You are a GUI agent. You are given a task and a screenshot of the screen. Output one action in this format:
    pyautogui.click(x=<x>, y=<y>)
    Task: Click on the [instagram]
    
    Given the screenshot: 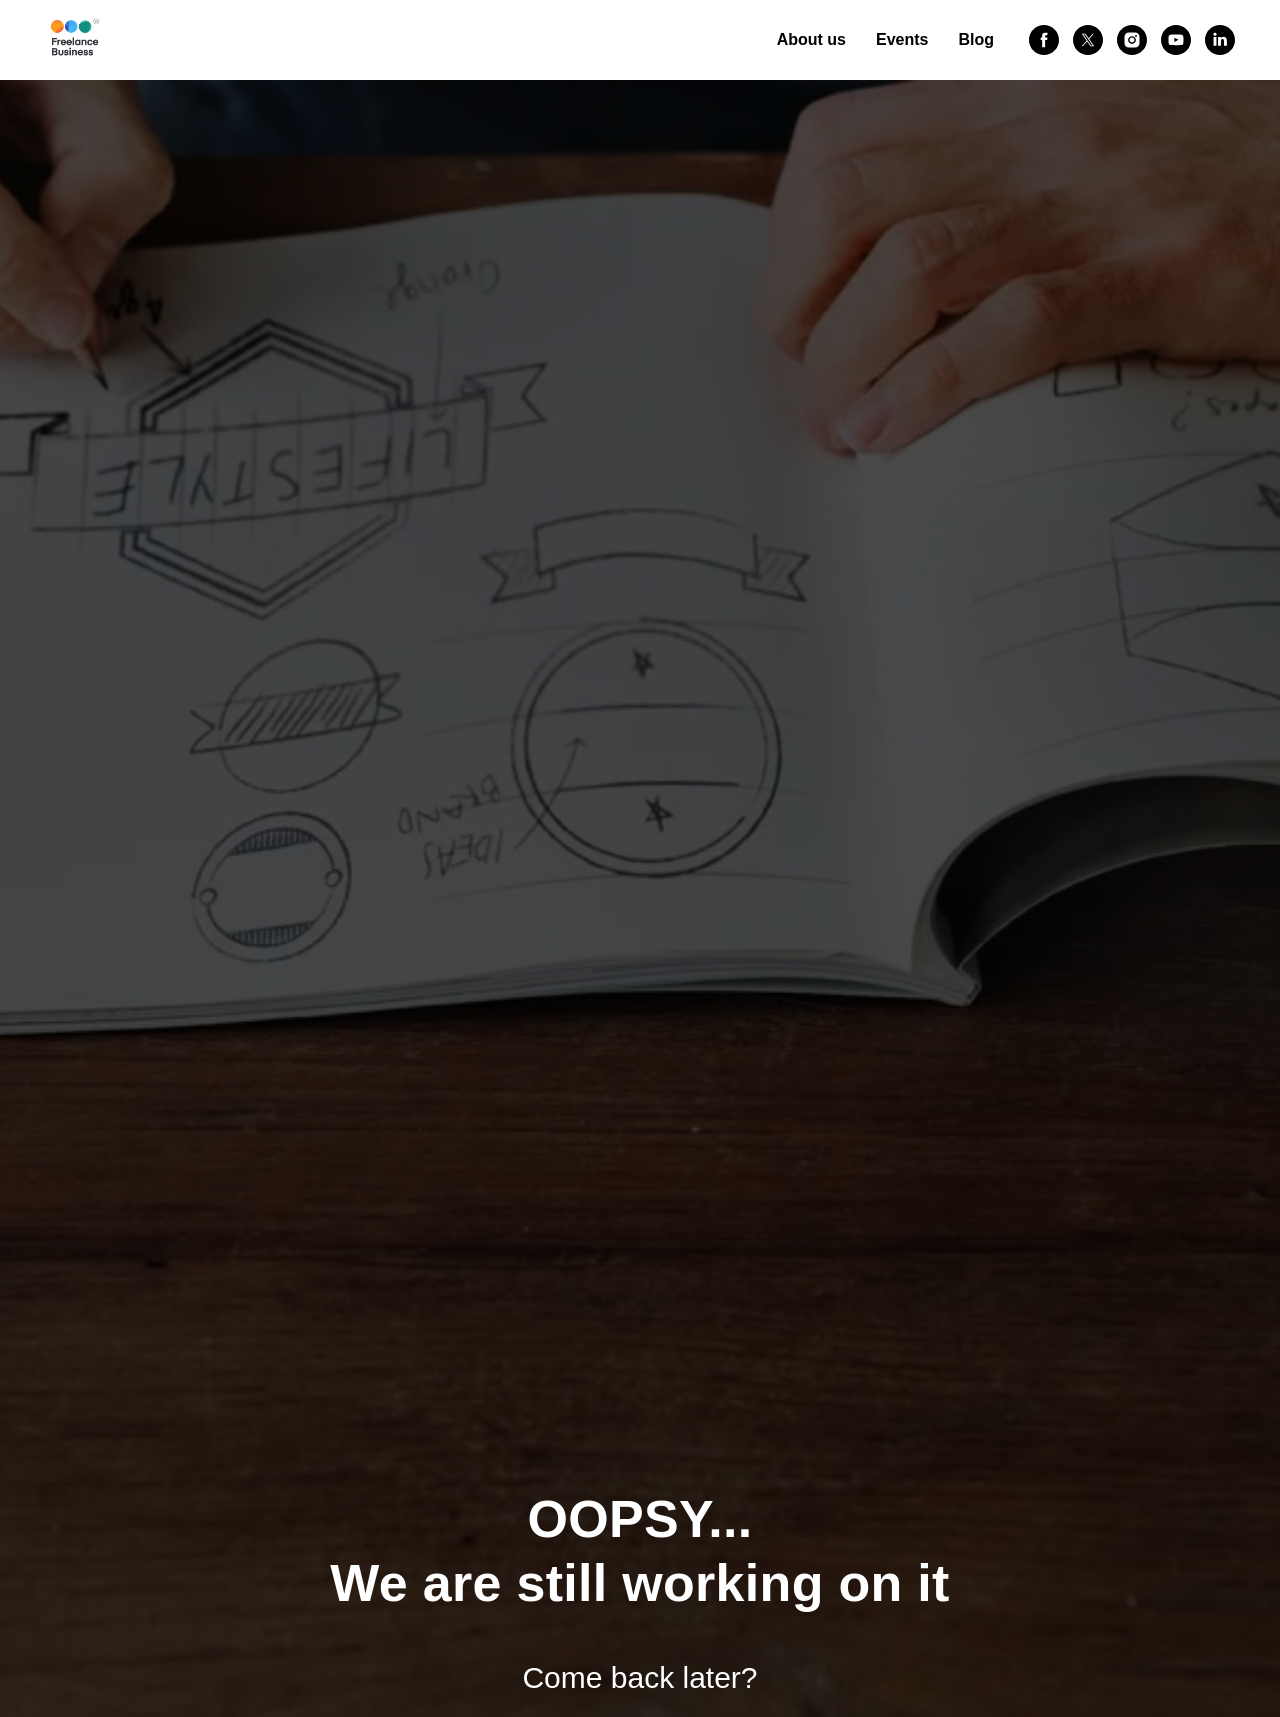 What is the action you would take?
    pyautogui.click(x=1132, y=40)
    